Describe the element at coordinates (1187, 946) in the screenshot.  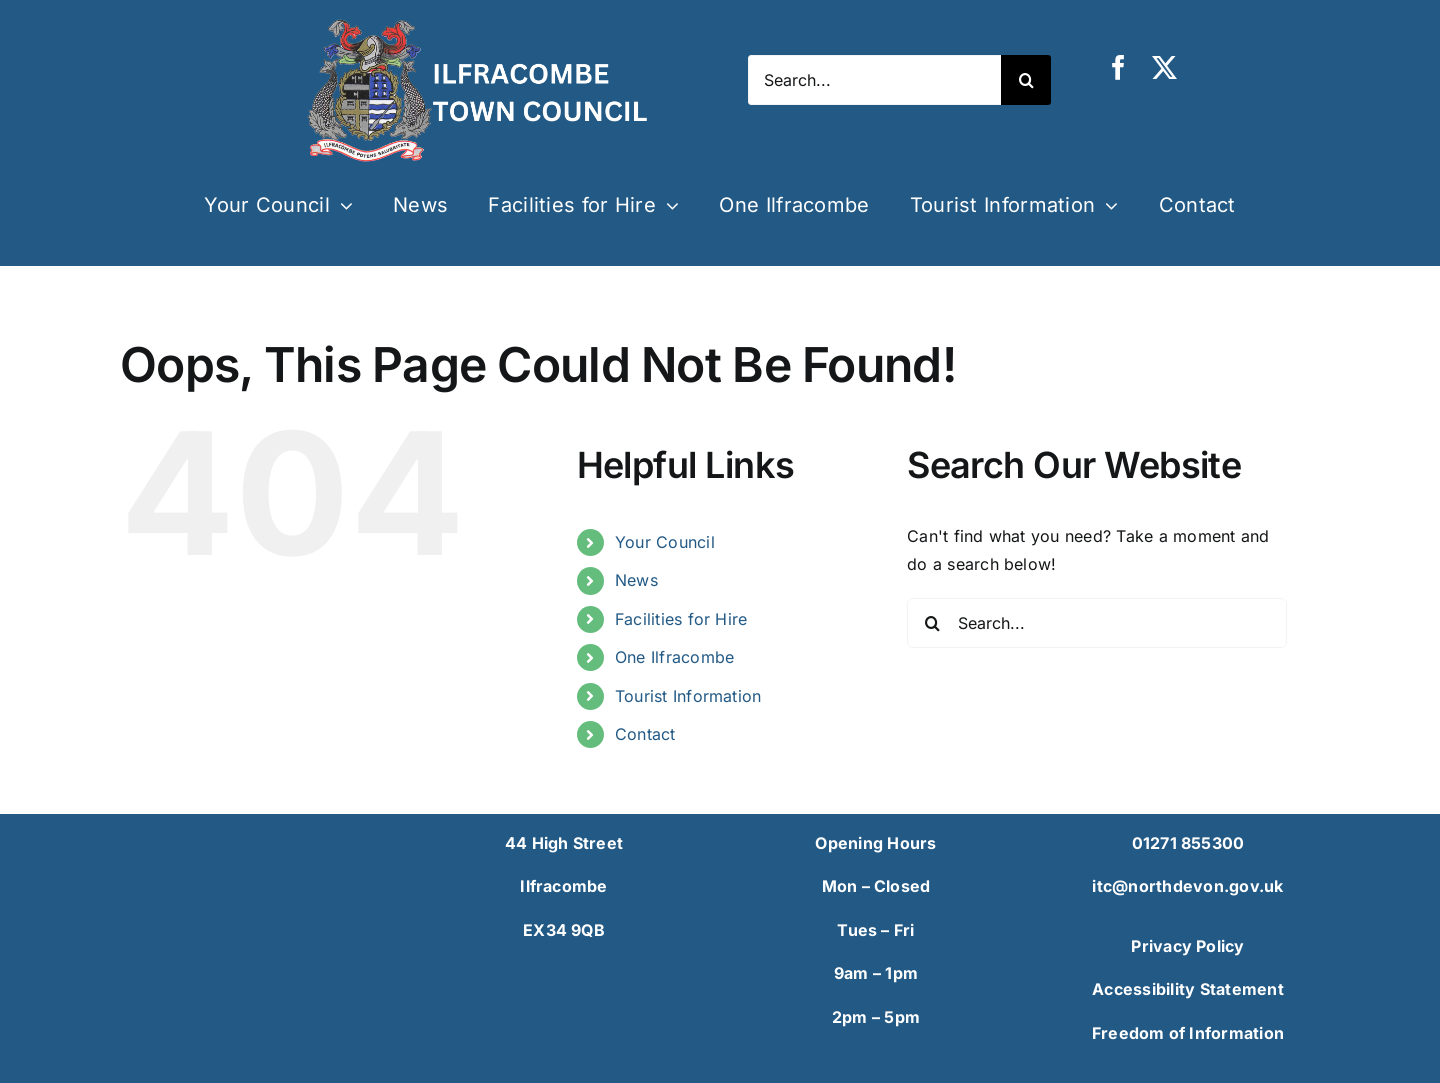
I see `Privacy Policy` at that location.